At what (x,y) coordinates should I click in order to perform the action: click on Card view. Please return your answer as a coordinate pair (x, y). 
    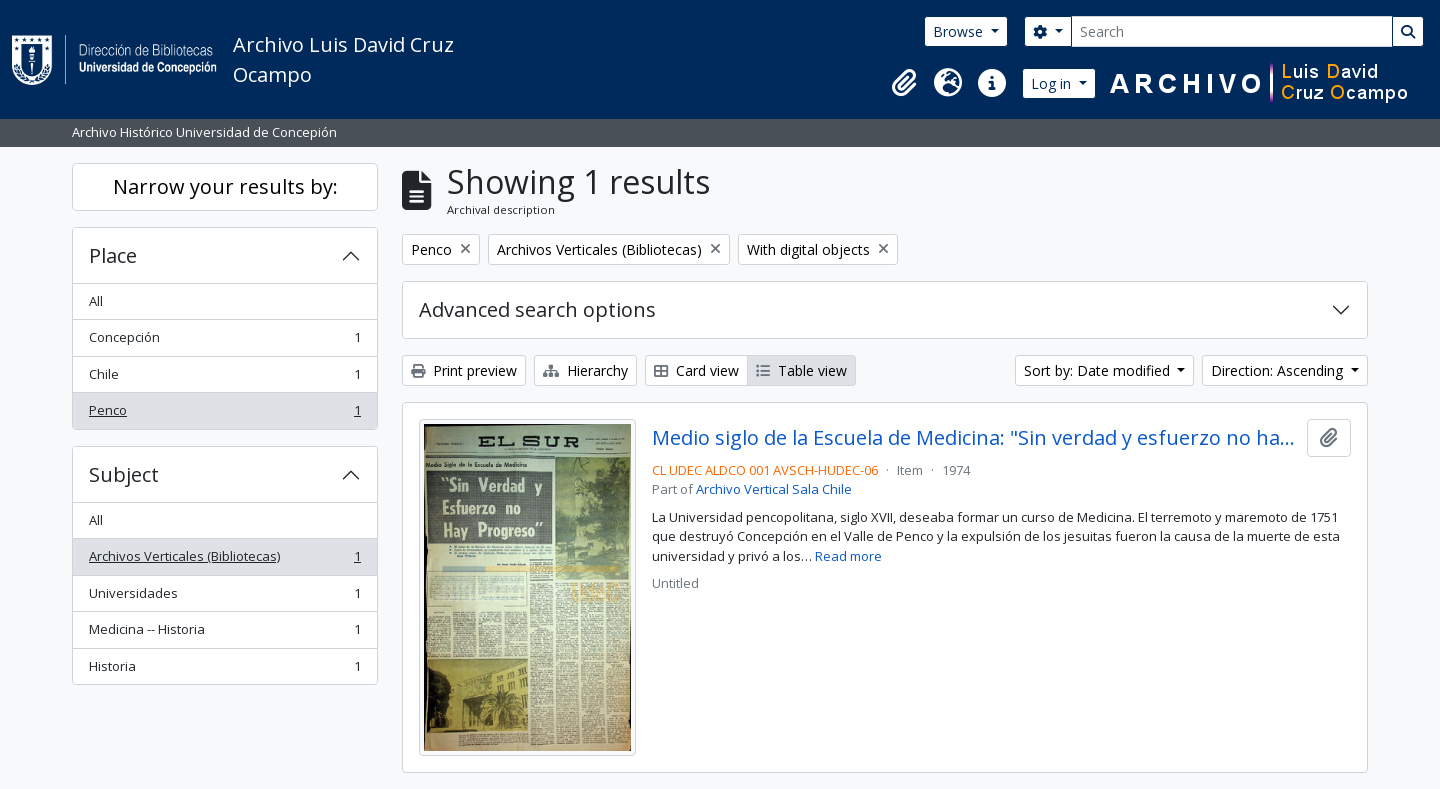
    Looking at the image, I should click on (696, 370).